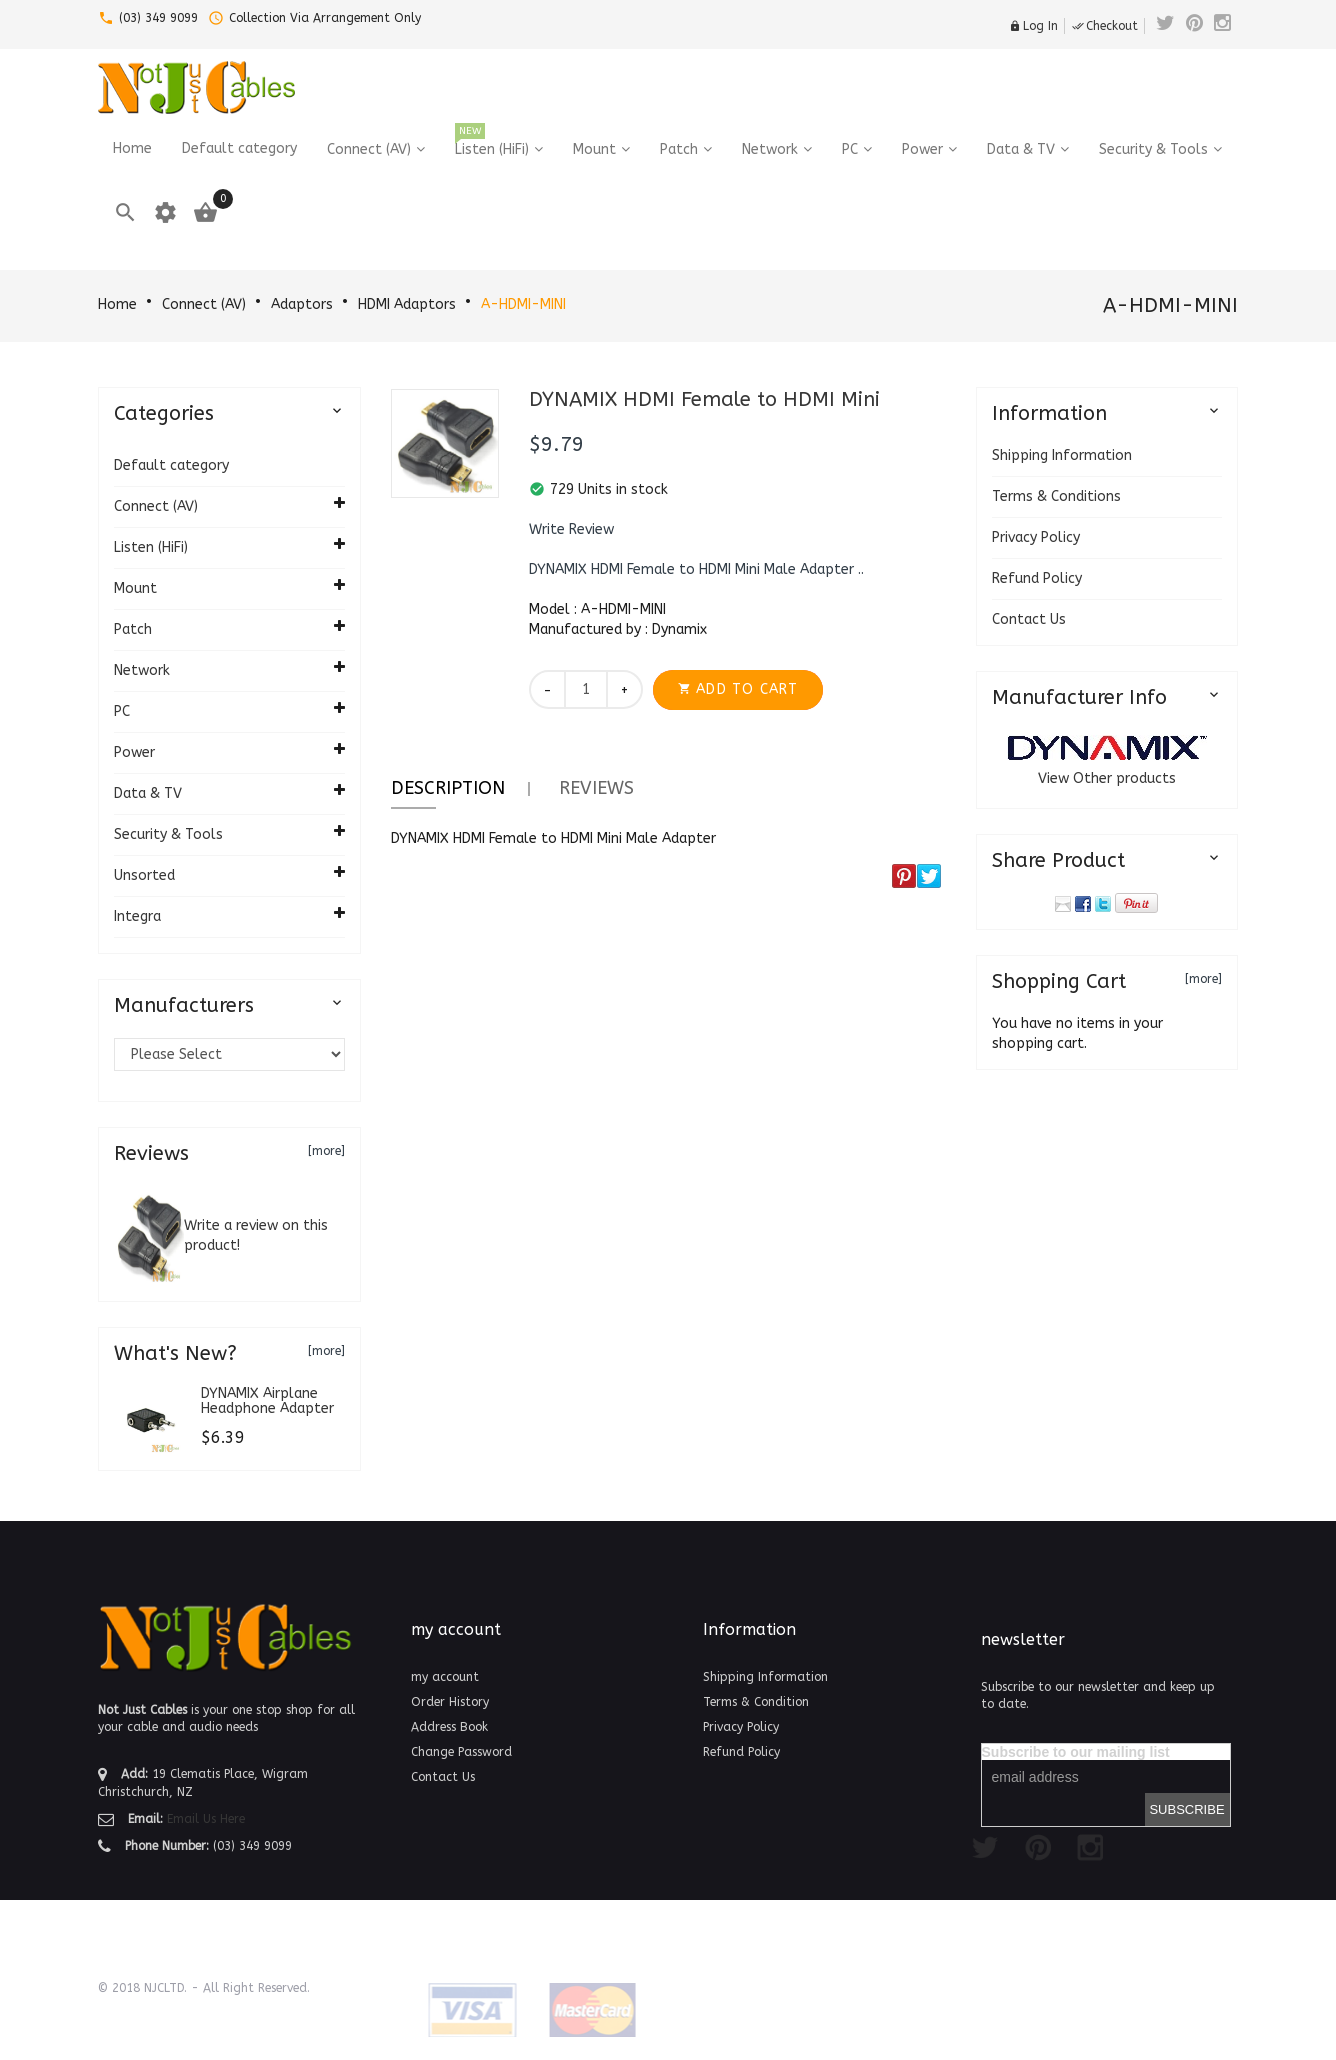 This screenshot has width=1336, height=2060. What do you see at coordinates (1056, 496) in the screenshot?
I see `Terms & Conditions` at bounding box center [1056, 496].